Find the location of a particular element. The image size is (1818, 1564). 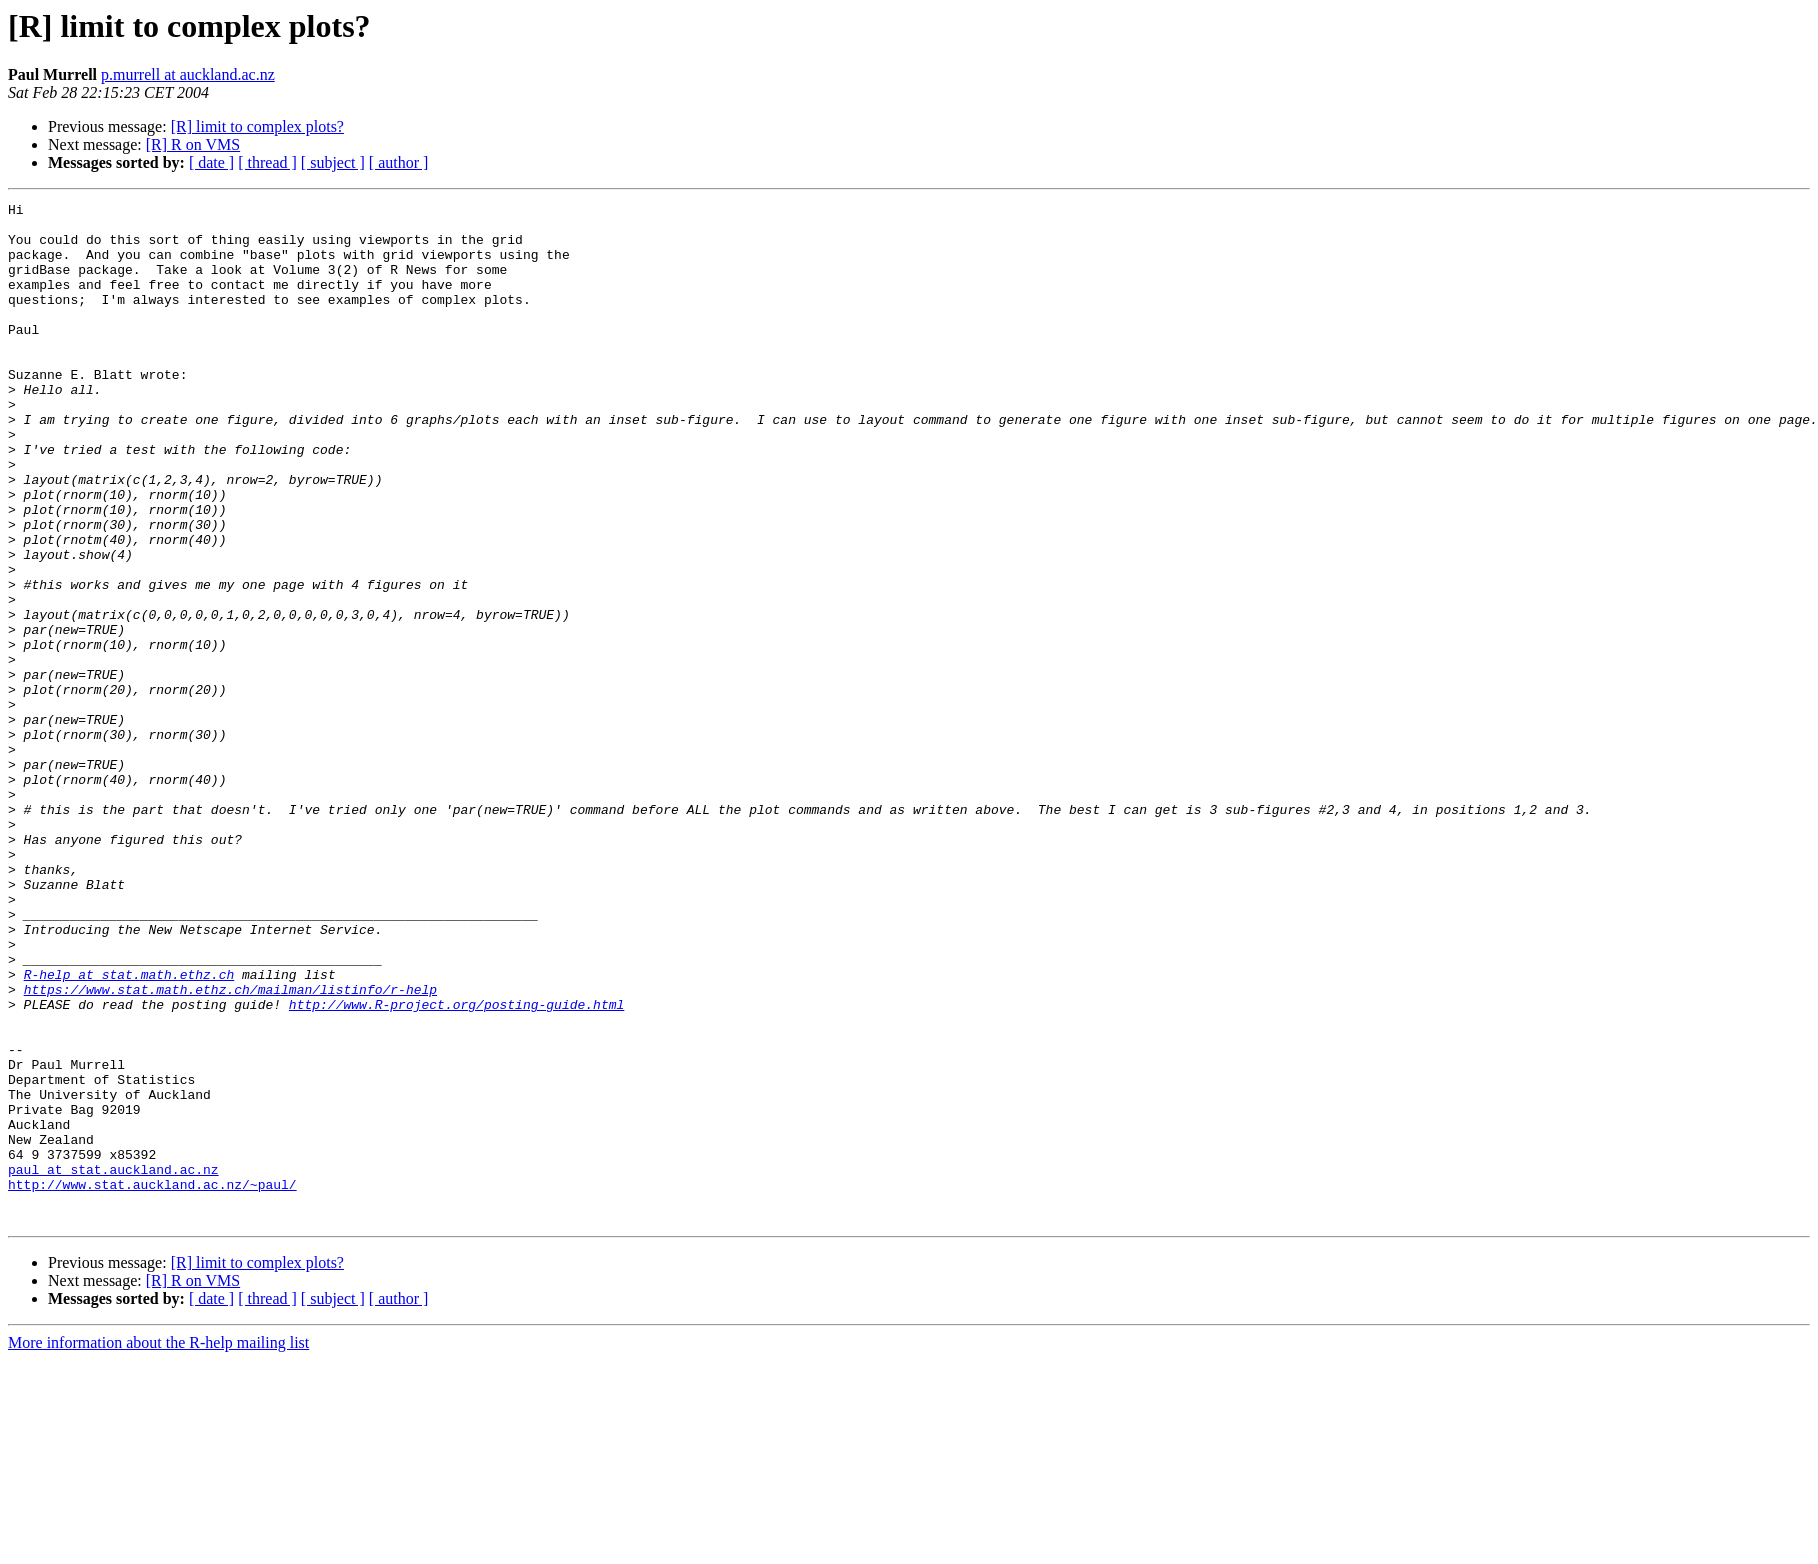

http://www.R-project.org/posting-guide.html is located at coordinates (456, 1166).